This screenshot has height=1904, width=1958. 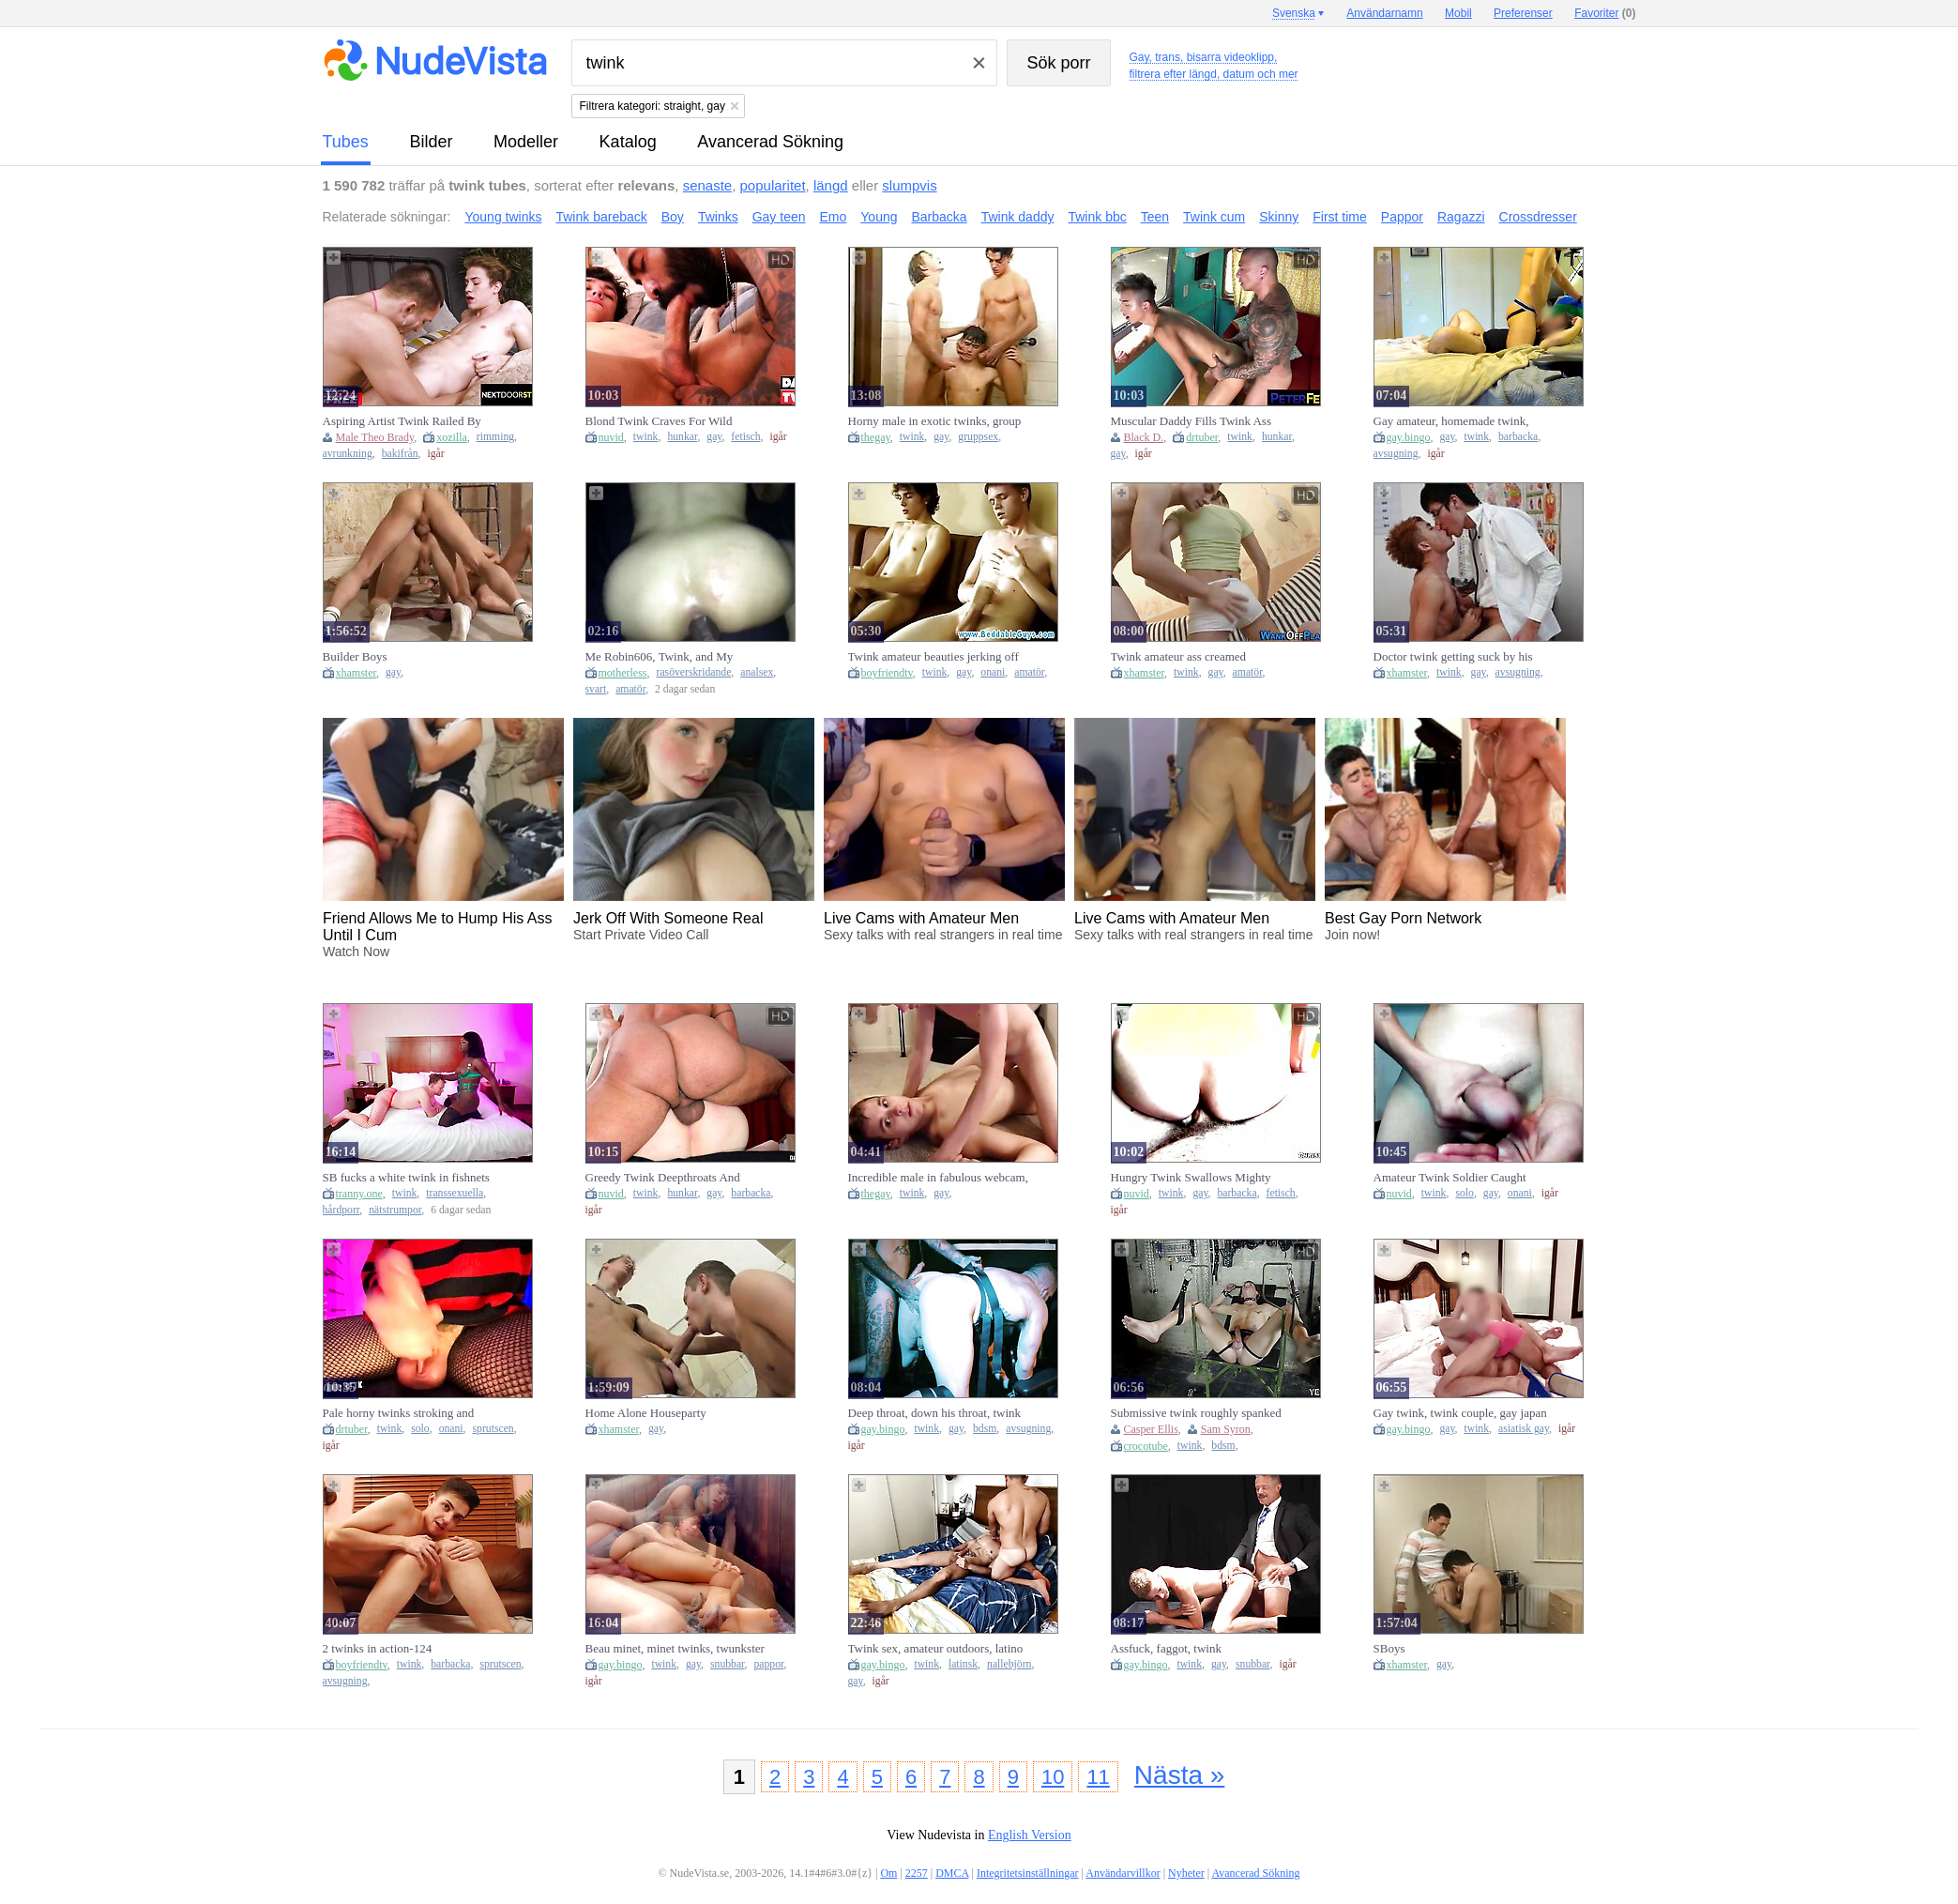 What do you see at coordinates (1144, 437) in the screenshot?
I see `Black D.` at bounding box center [1144, 437].